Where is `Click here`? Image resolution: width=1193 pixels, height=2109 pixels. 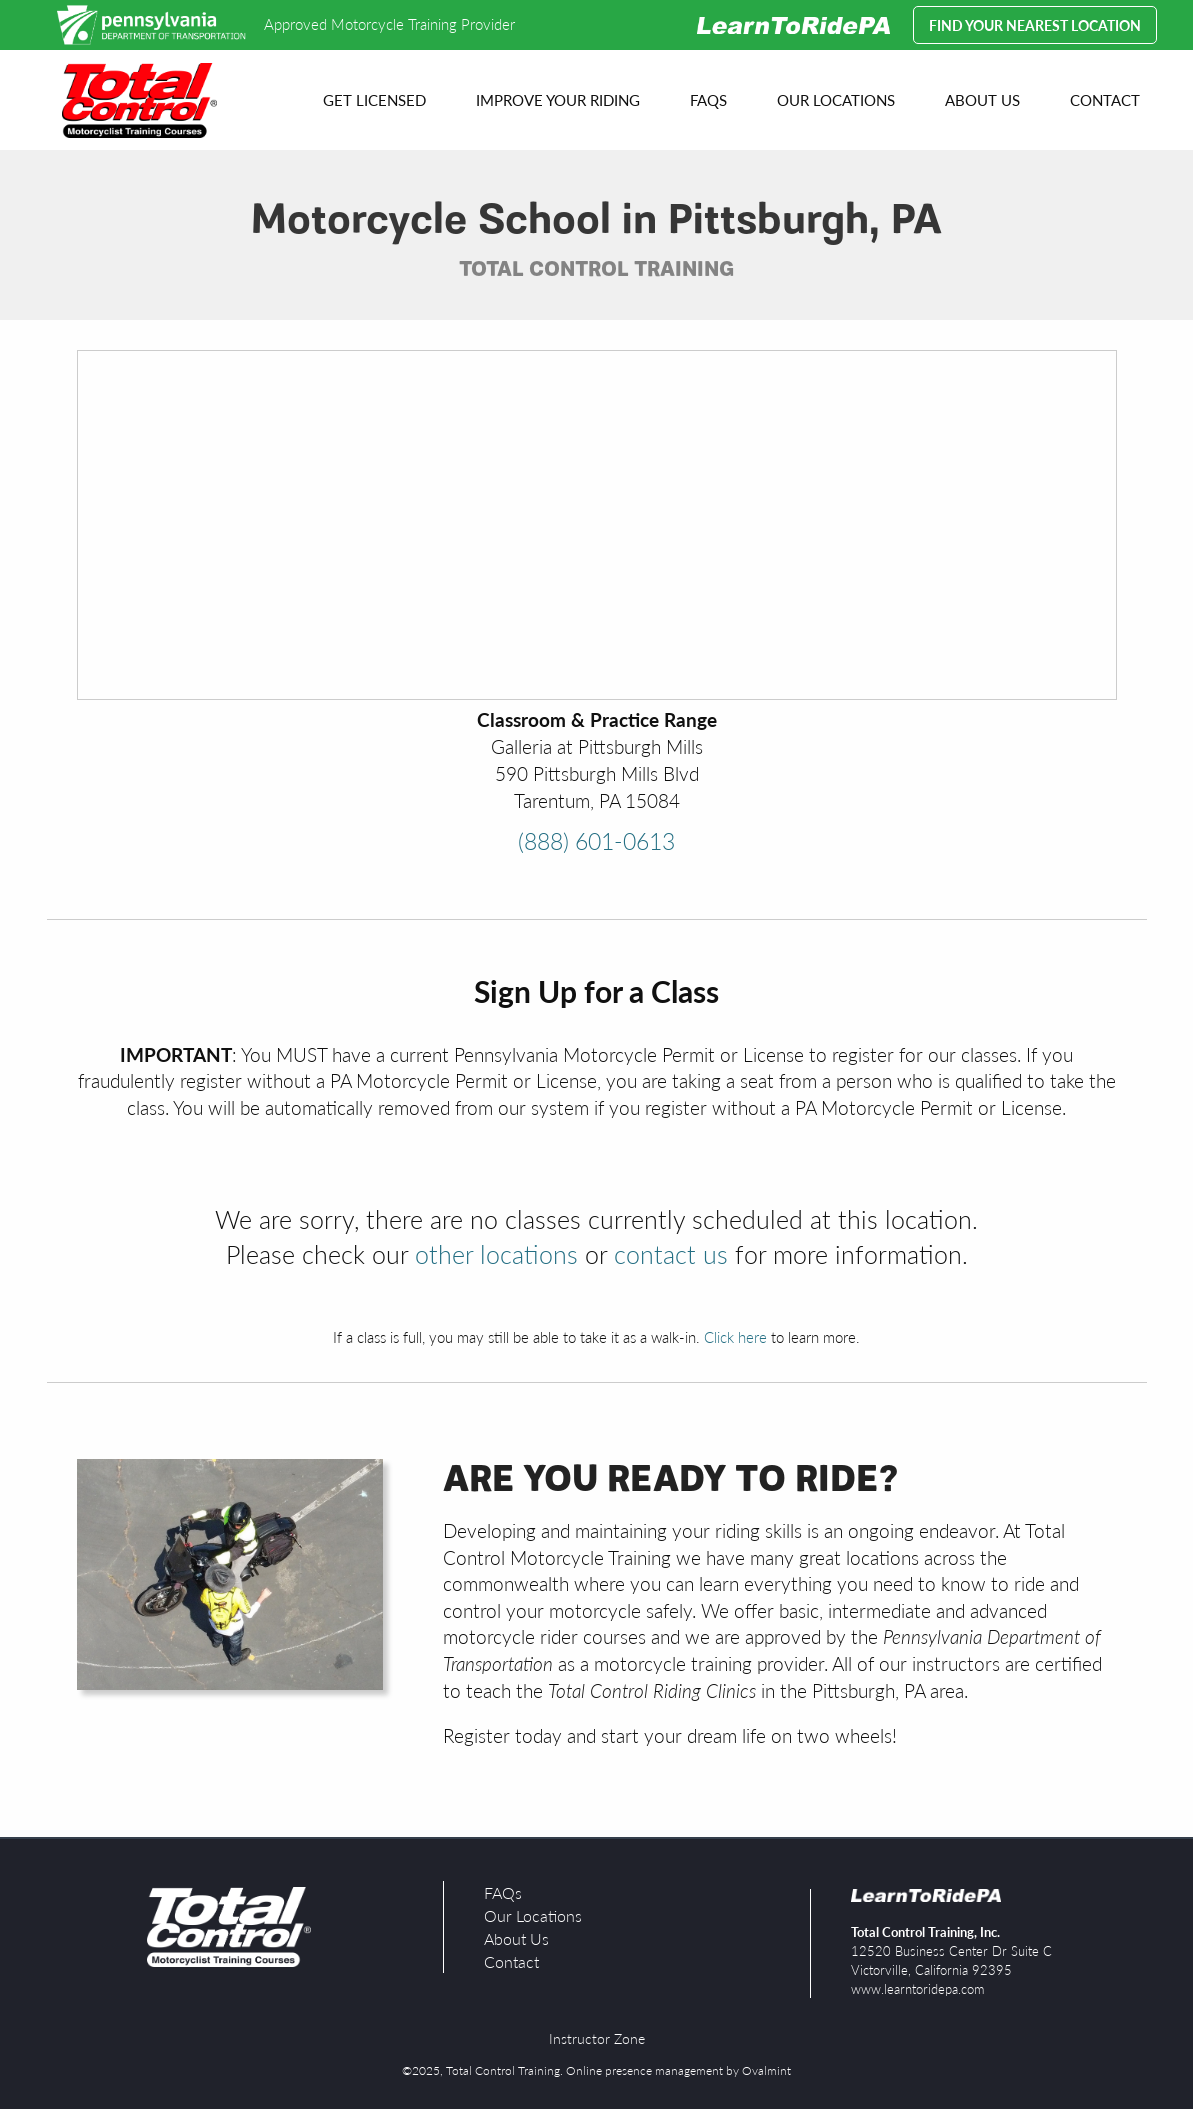 Click here is located at coordinates (735, 1336).